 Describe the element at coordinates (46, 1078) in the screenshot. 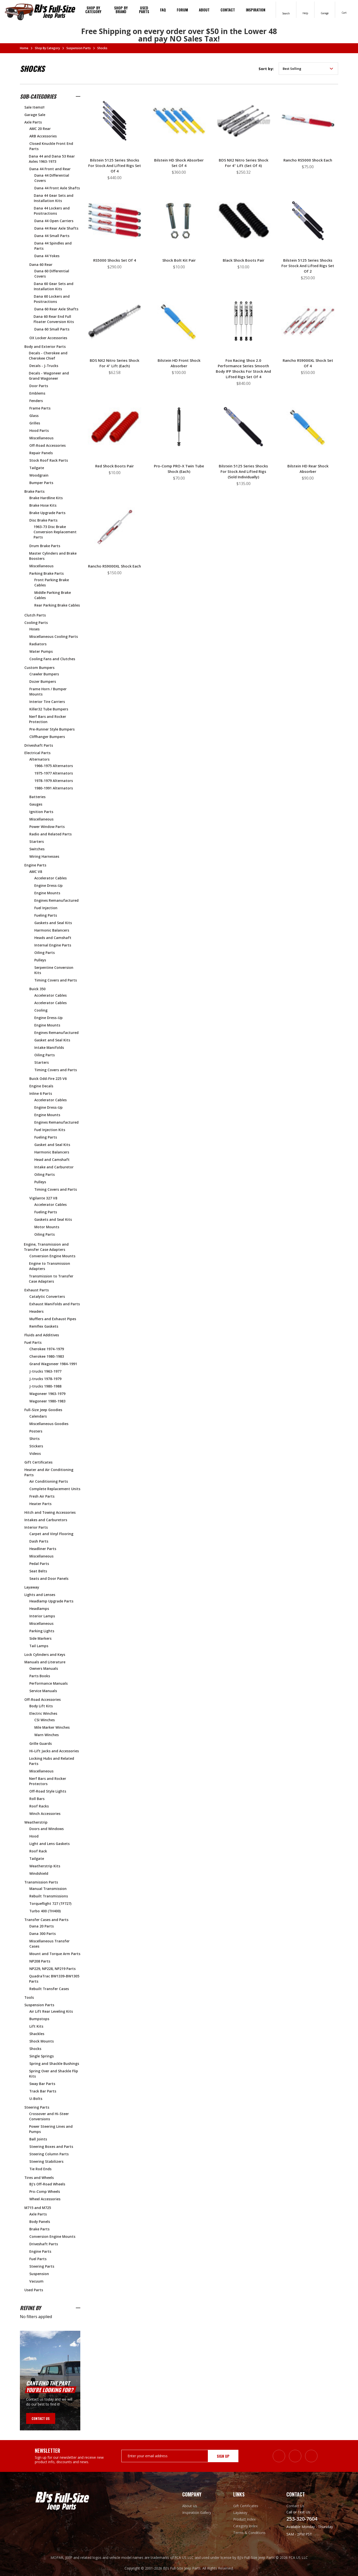

I see `Buick Odd-Fire 225 V6` at that location.